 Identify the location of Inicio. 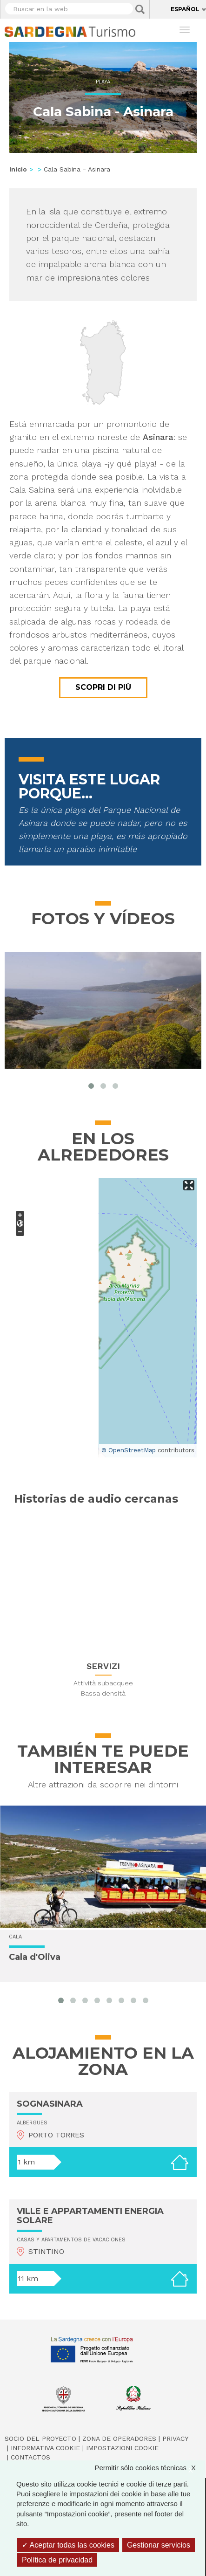
(18, 169).